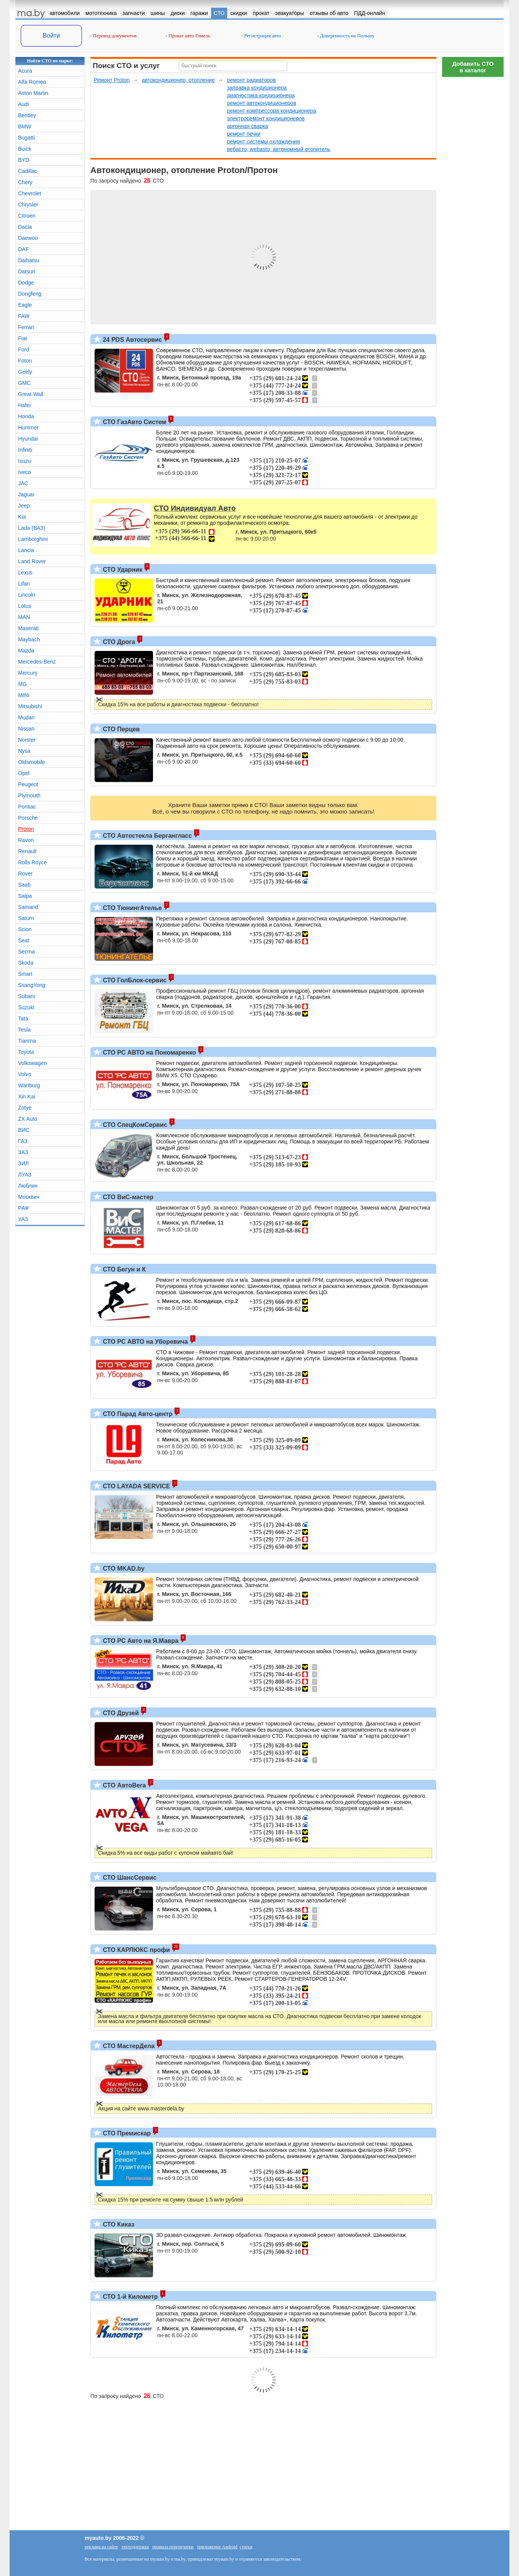 The width and height of the screenshot is (519, 2576). I want to click on правила перепечатки, so click(172, 2546).